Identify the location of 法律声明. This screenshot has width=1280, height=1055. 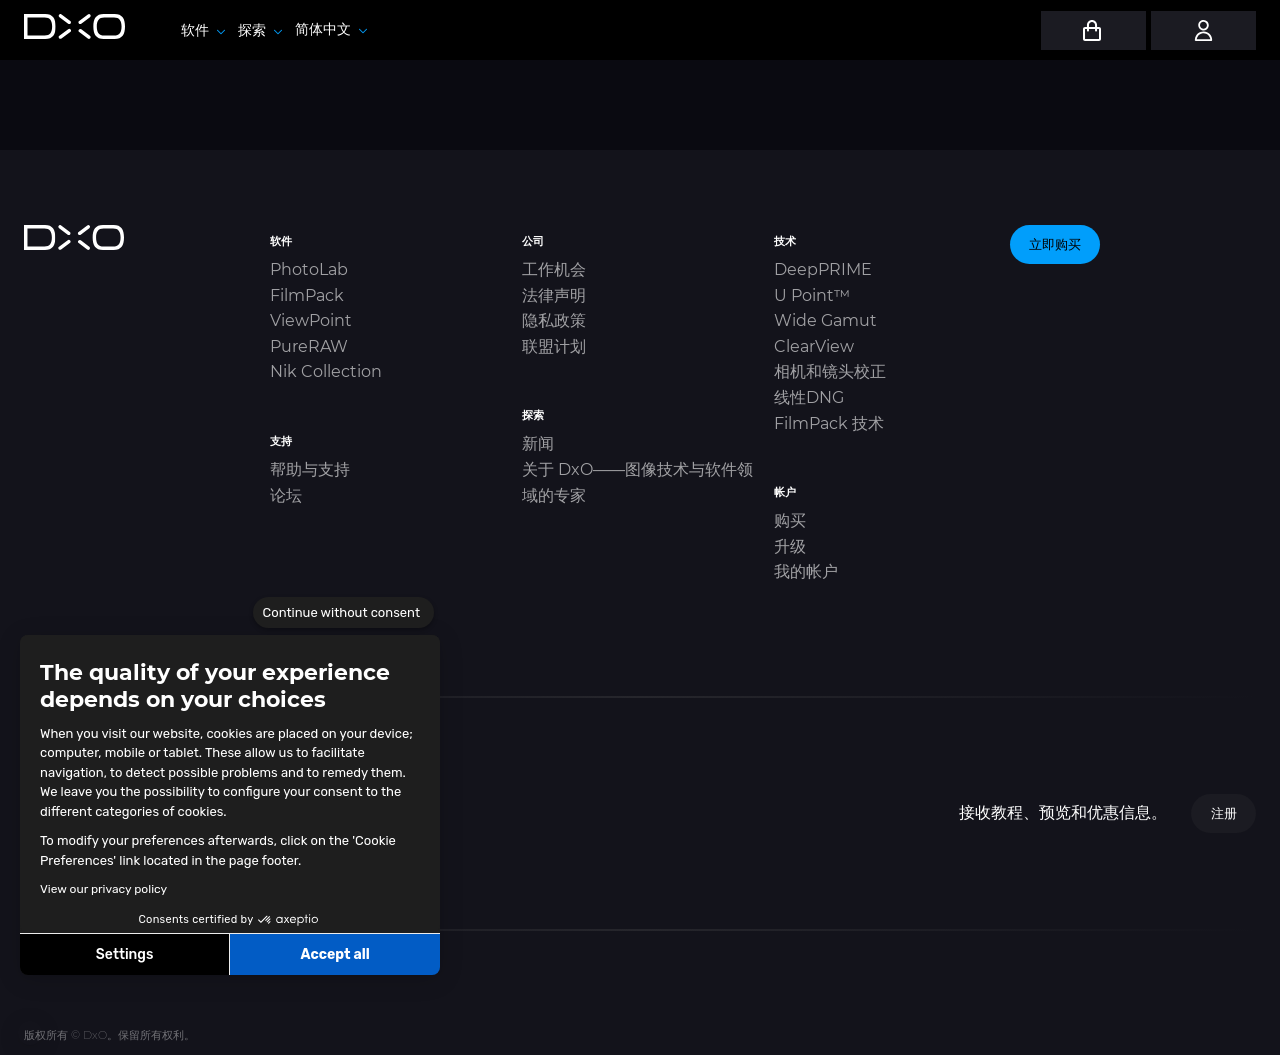
(554, 295).